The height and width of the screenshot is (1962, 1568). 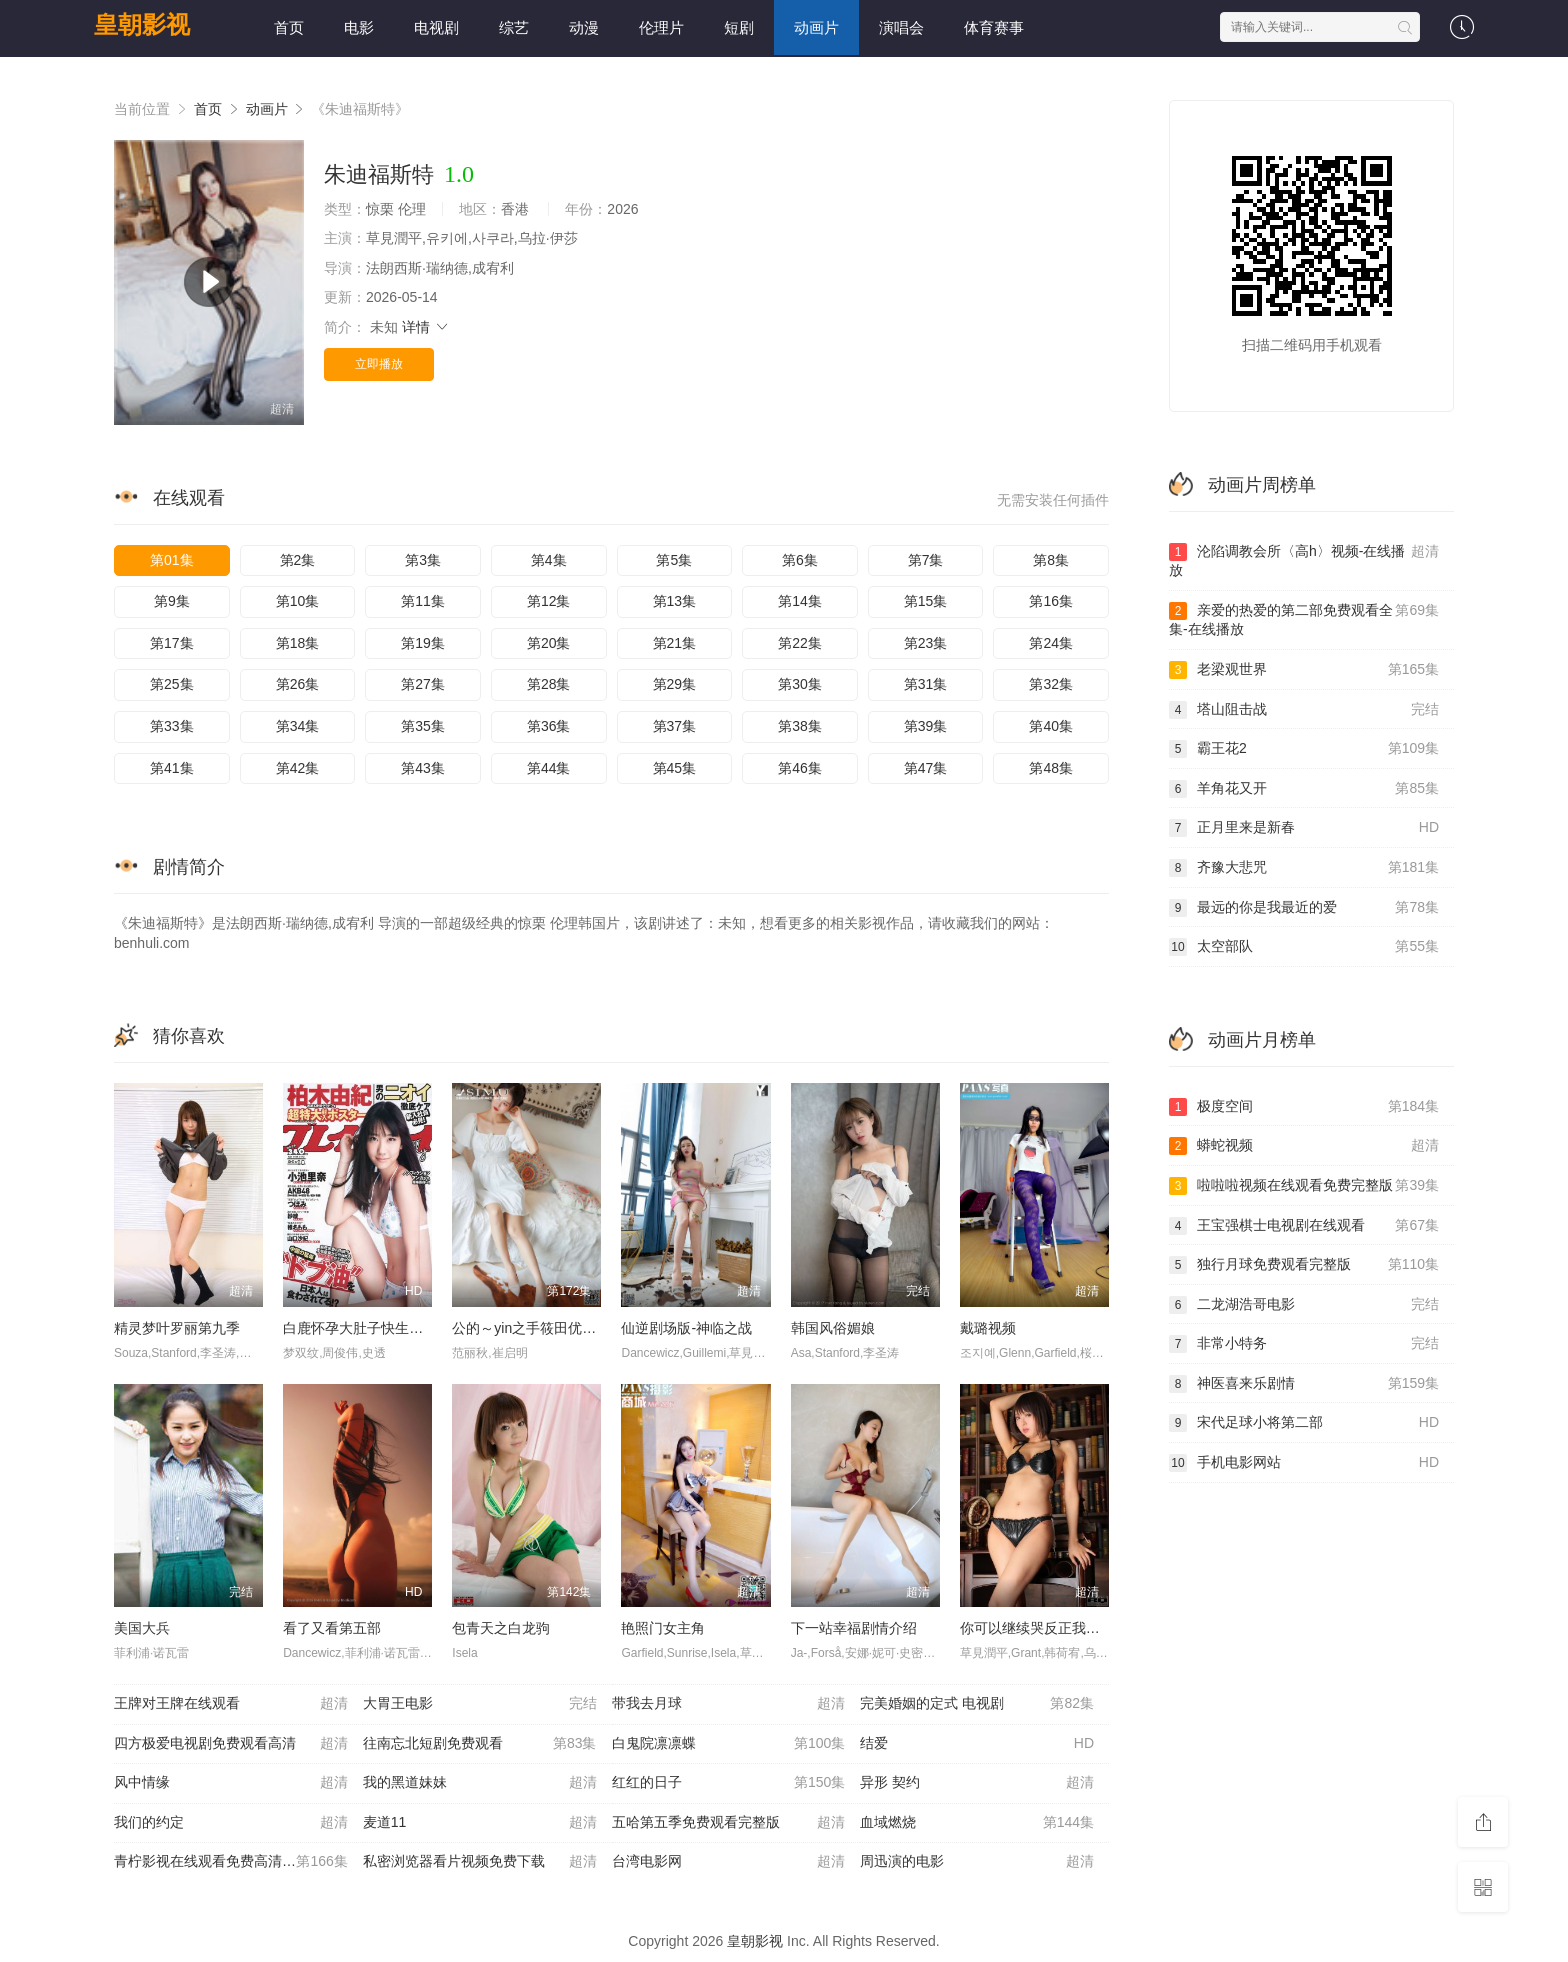 I want to click on 齐豫大悲咒, so click(x=1304, y=868).